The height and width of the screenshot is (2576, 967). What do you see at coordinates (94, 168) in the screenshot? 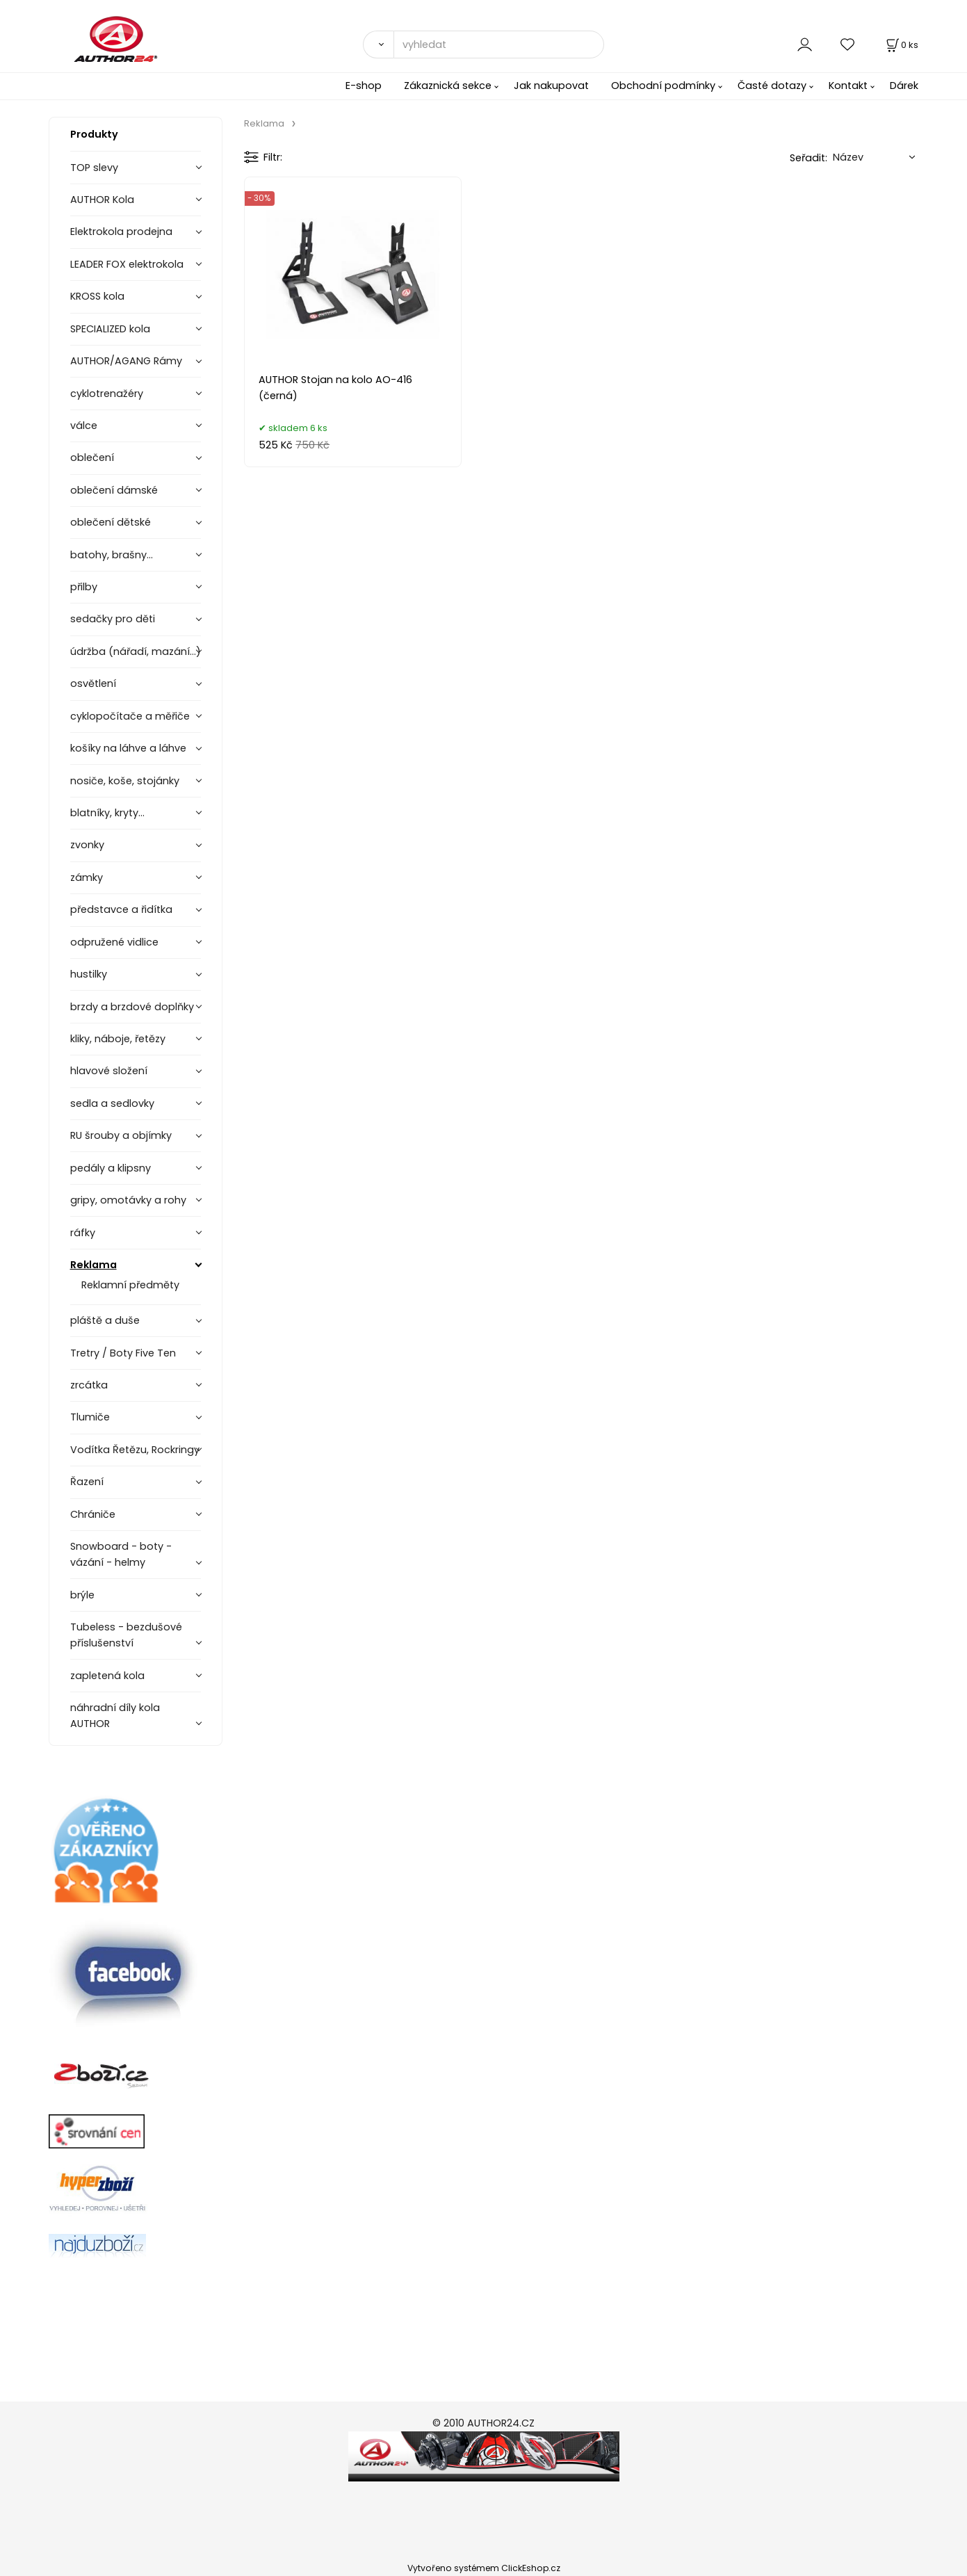
I see `TOP slevy` at bounding box center [94, 168].